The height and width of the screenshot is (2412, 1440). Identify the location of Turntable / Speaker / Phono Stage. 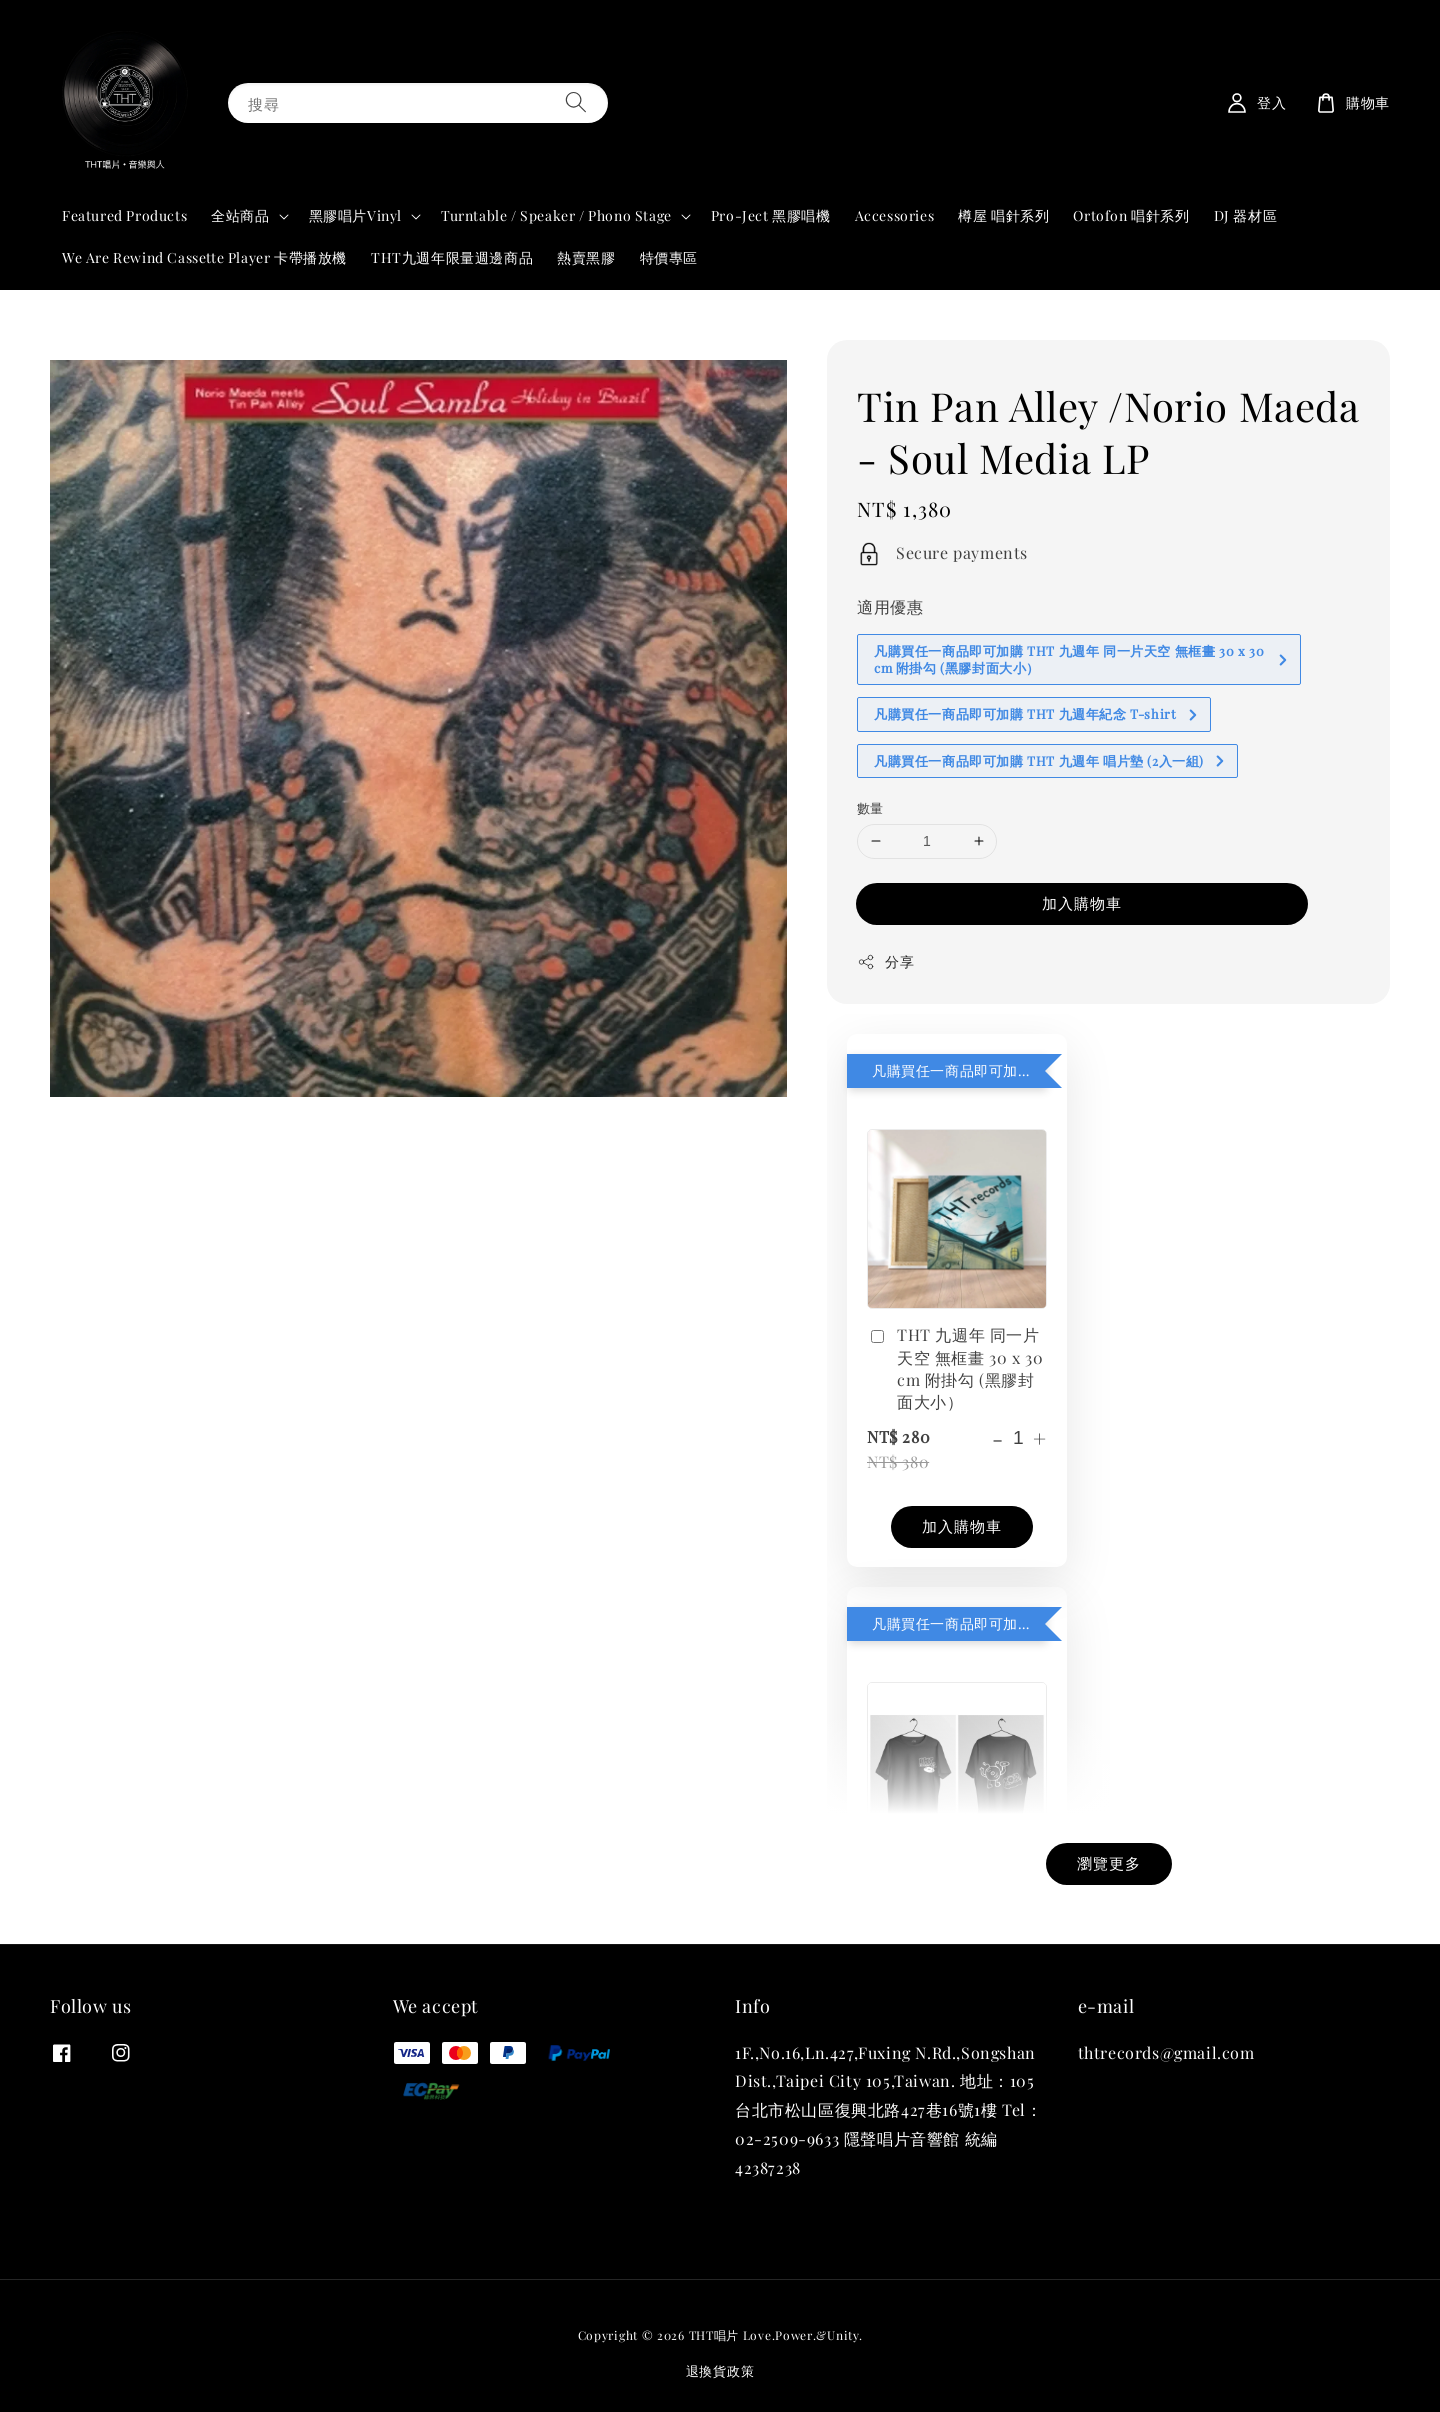
(556, 216).